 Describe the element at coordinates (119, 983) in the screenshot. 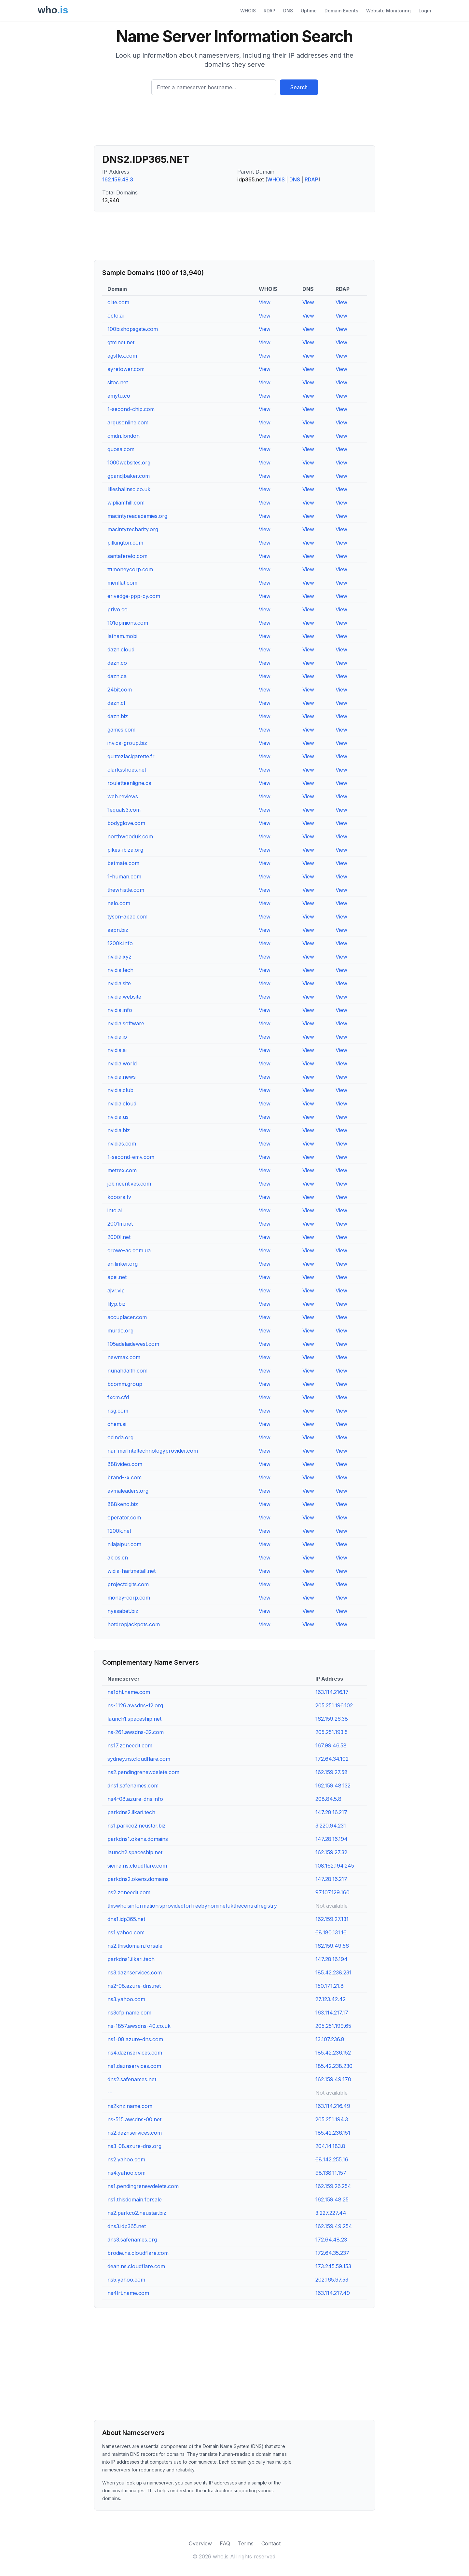

I see `nvidia.site` at that location.